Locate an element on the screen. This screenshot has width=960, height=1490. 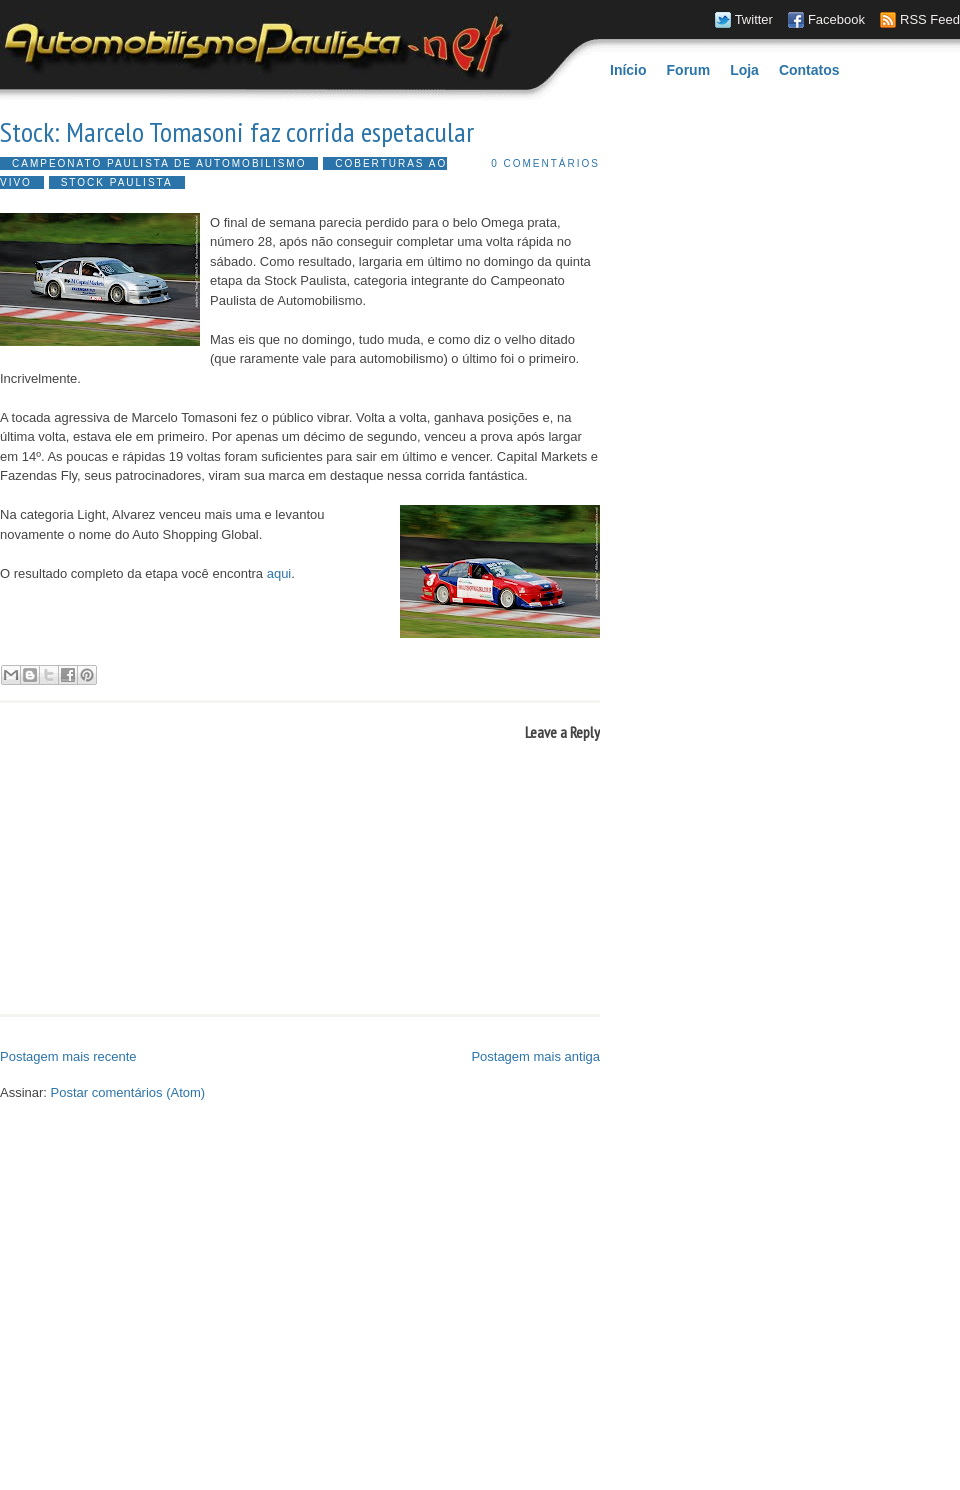
Stock Paulista is located at coordinates (117, 182).